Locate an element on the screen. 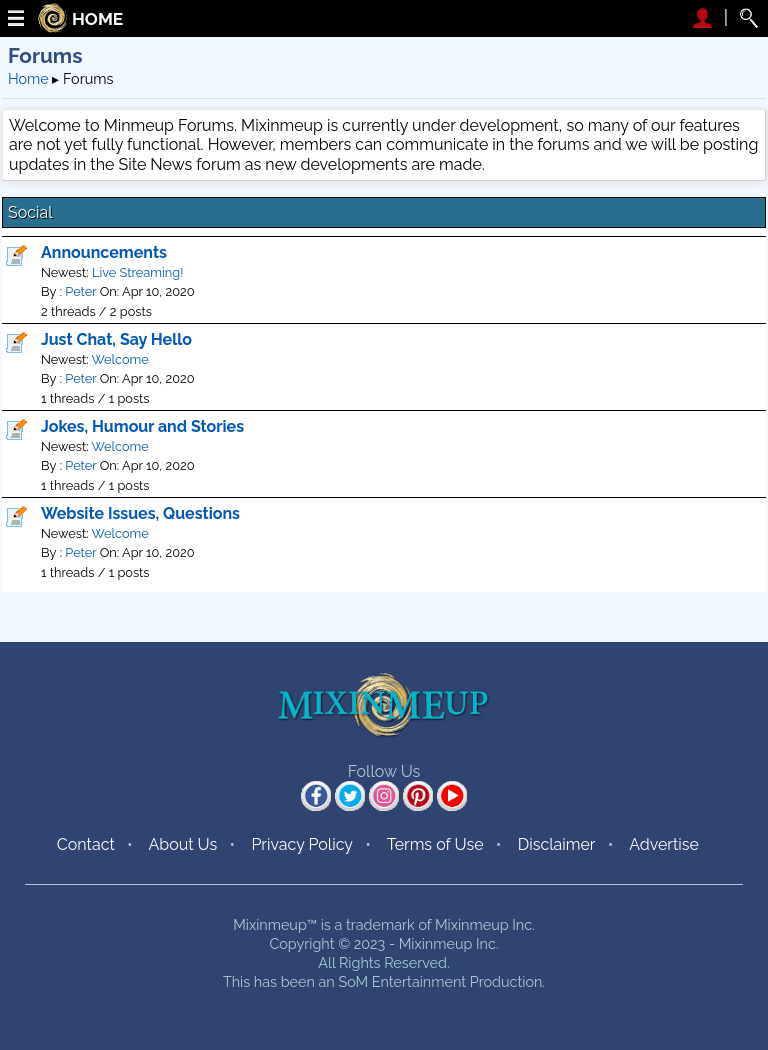  Terms of Use is located at coordinates (435, 844).